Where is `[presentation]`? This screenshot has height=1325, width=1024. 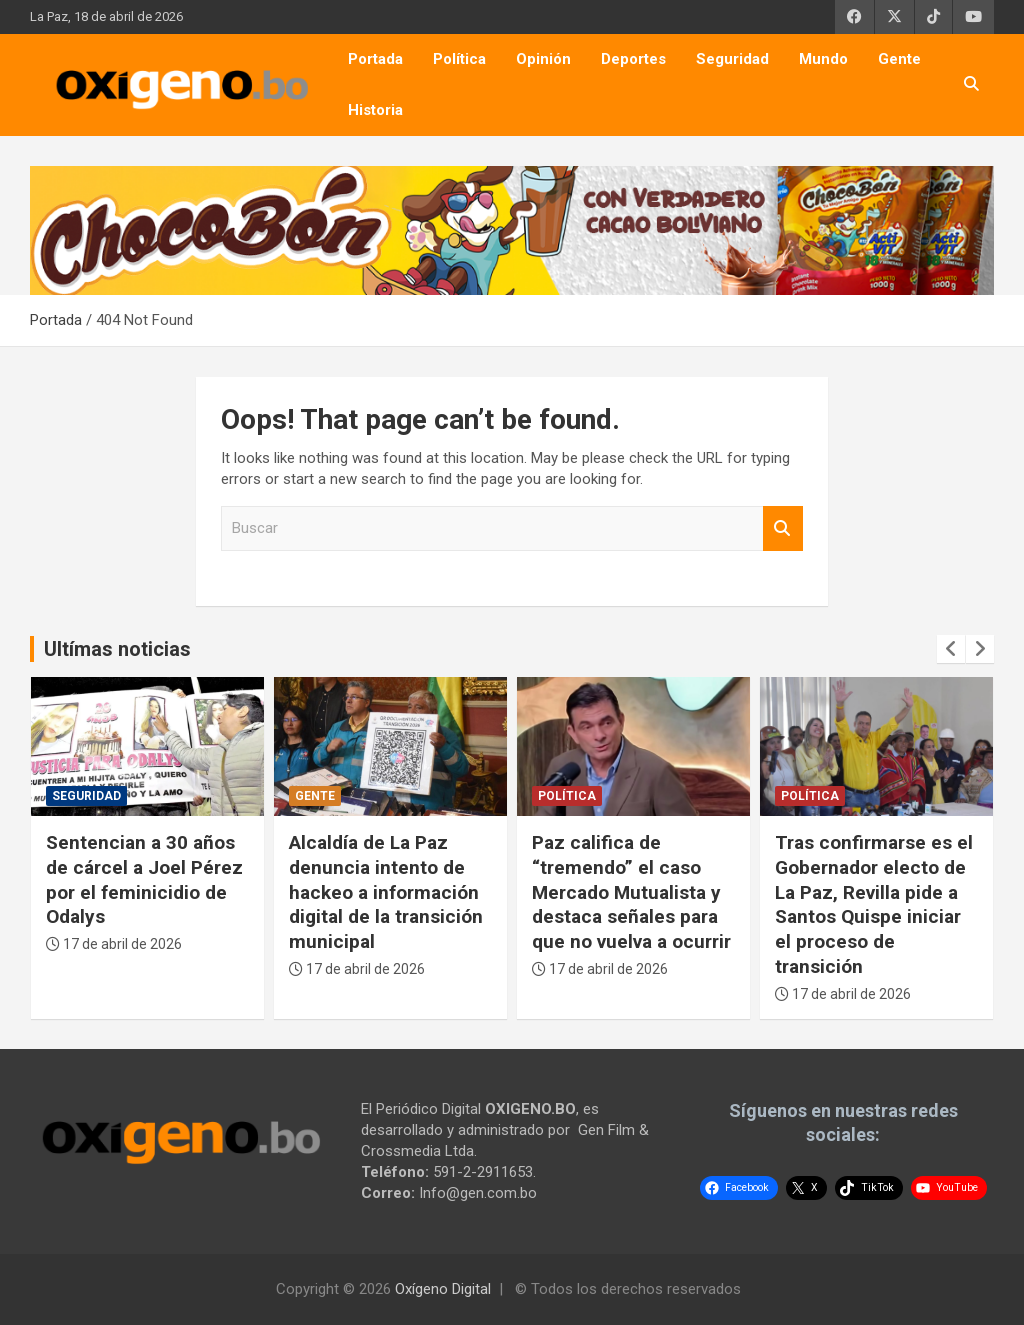
[presentation] is located at coordinates (951, 649).